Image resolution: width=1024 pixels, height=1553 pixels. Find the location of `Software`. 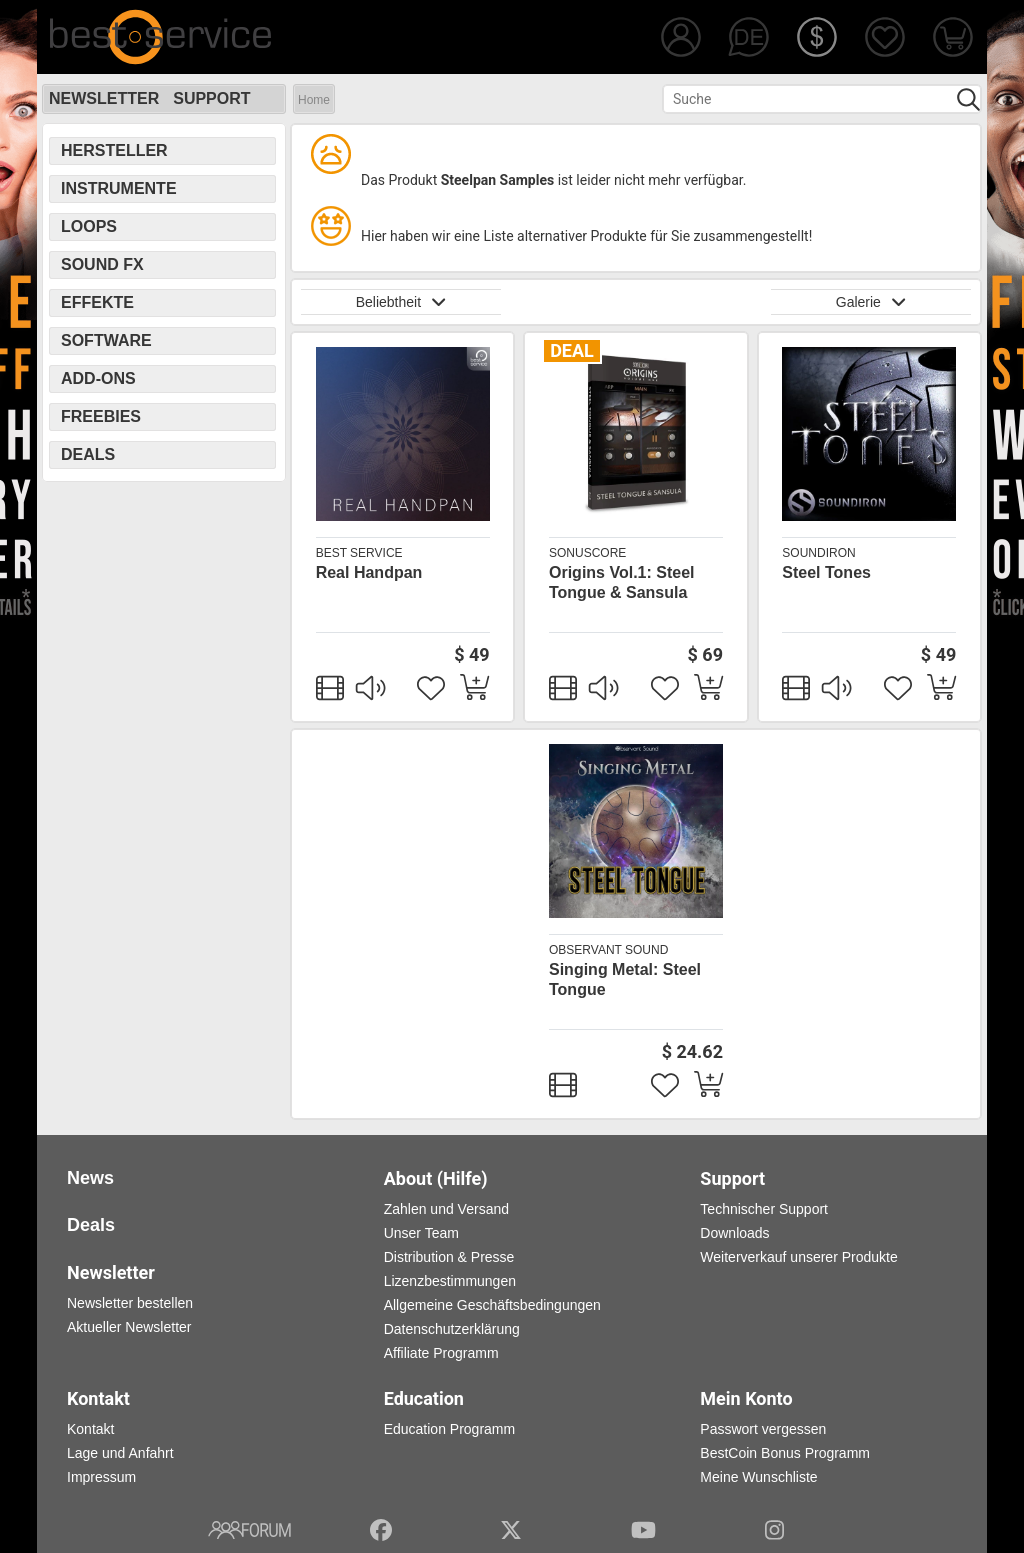

Software is located at coordinates (106, 340).